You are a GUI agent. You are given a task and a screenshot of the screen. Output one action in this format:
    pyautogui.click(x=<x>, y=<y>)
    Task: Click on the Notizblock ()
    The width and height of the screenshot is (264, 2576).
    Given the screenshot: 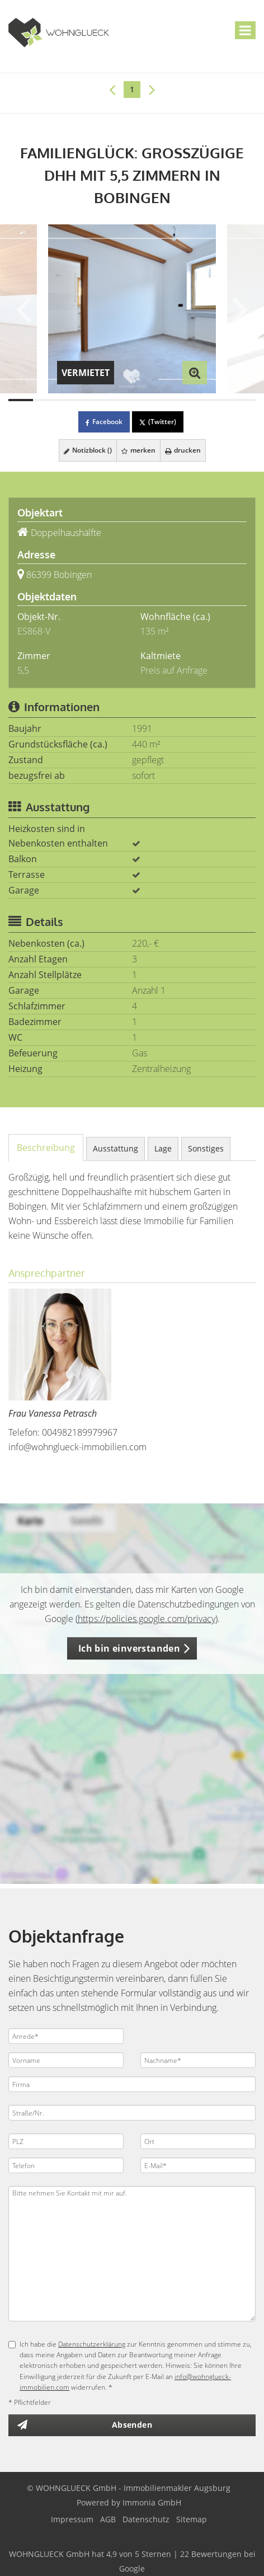 What is the action you would take?
    pyautogui.click(x=88, y=450)
    